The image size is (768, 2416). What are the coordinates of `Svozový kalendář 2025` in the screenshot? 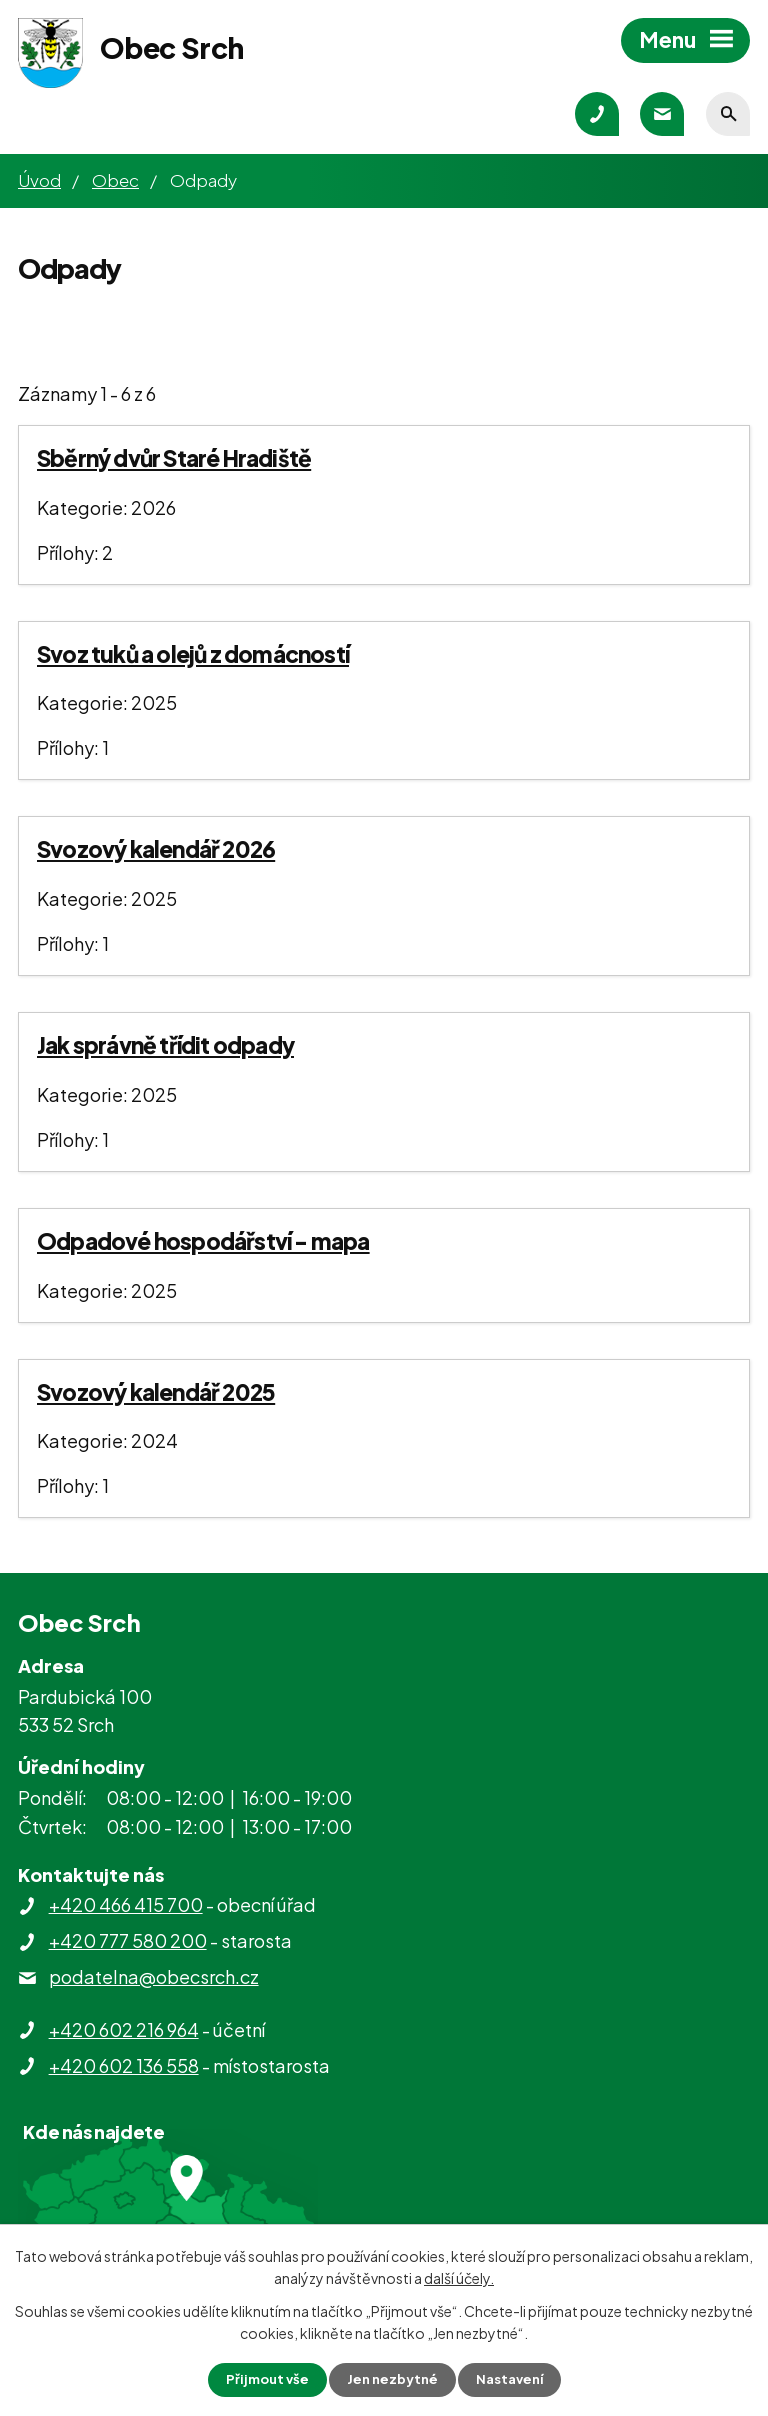 It's located at (156, 1392).